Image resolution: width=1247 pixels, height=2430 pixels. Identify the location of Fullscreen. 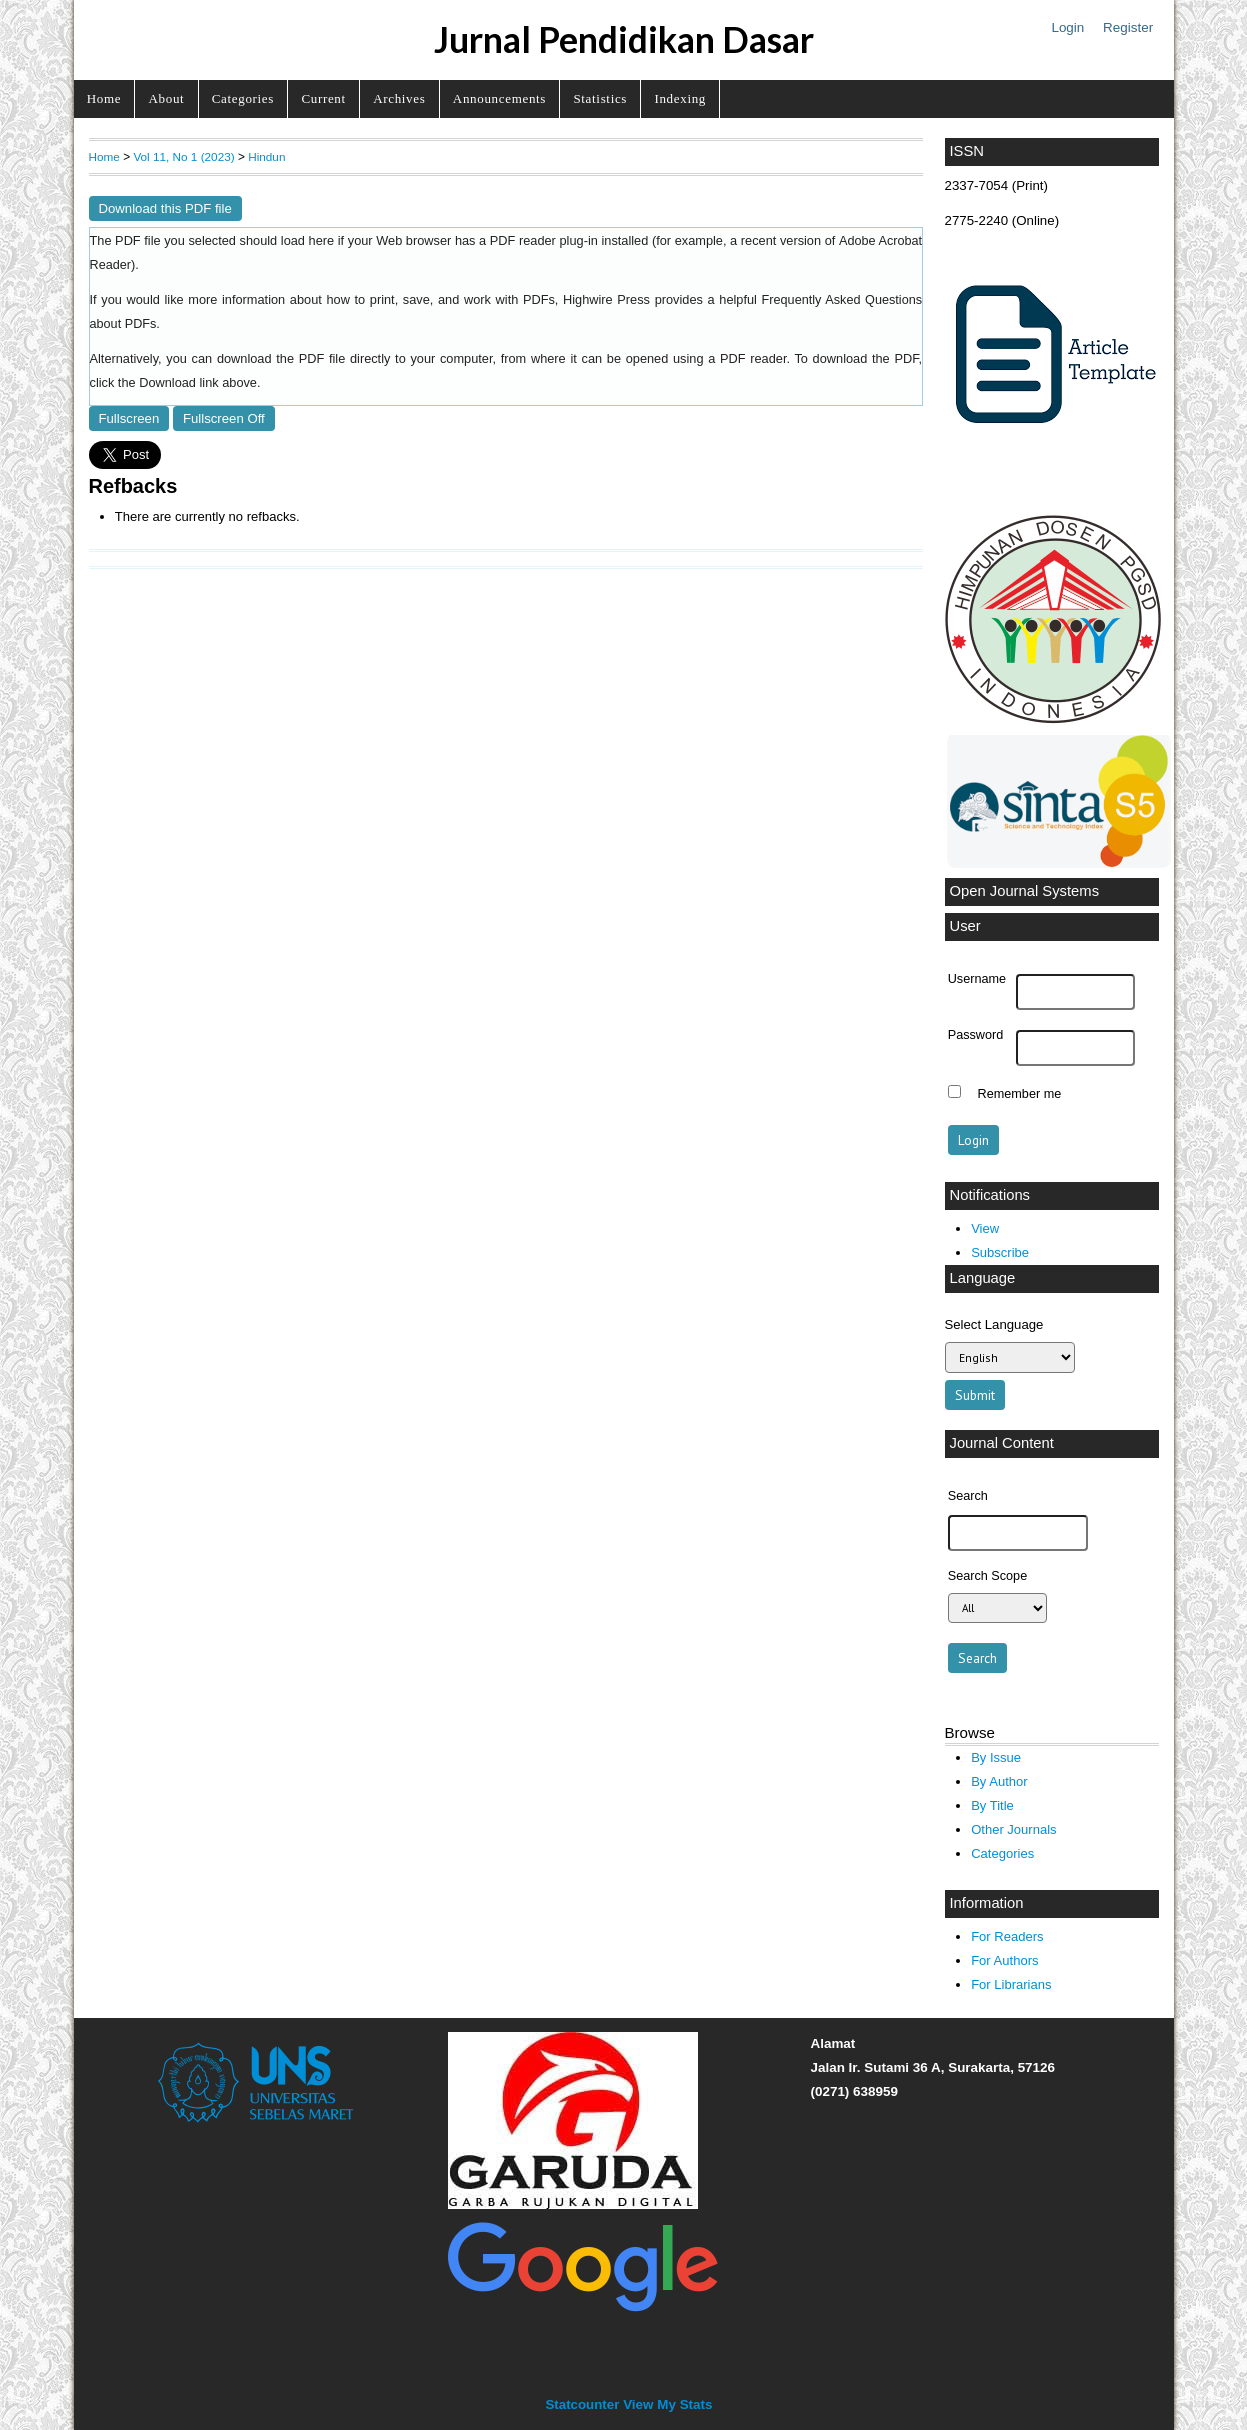
(129, 418).